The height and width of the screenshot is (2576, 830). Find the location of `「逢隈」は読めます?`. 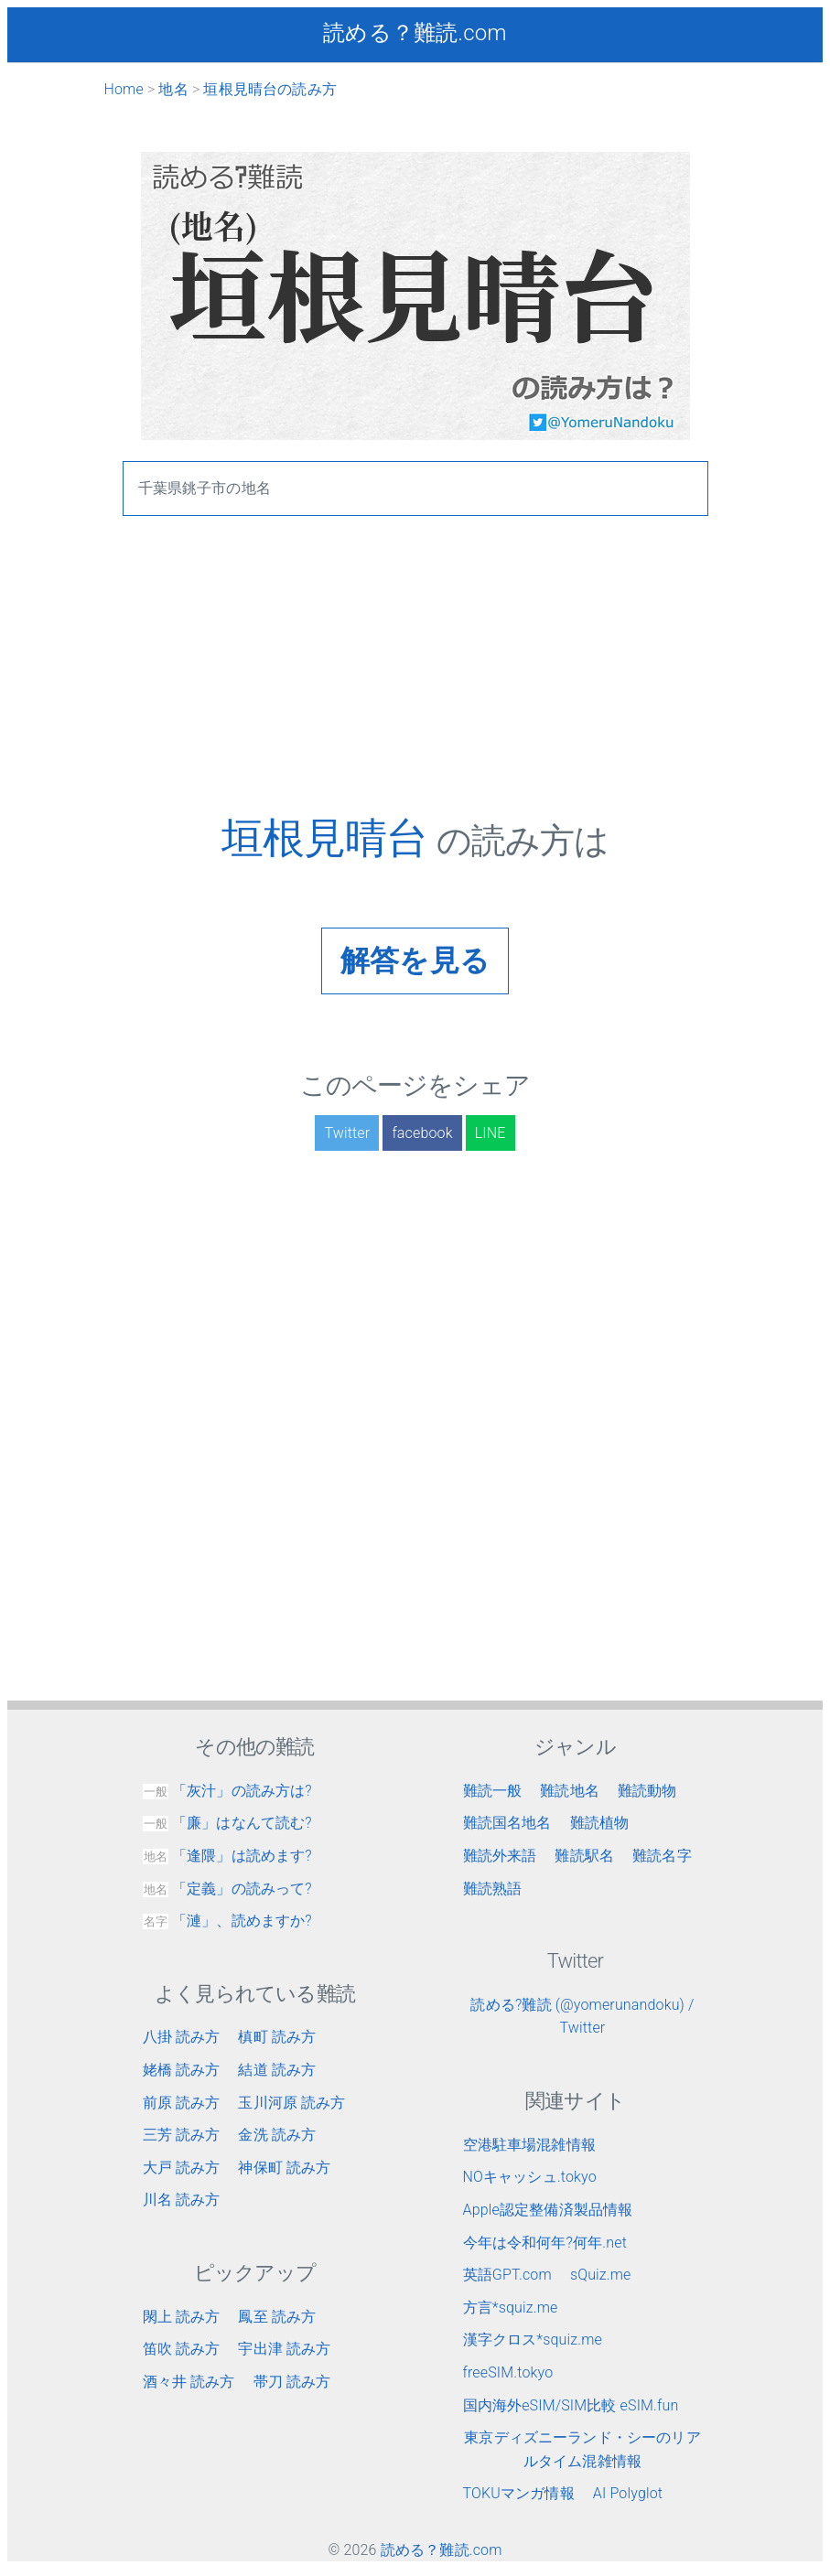

「逢隈」は読めます? is located at coordinates (227, 1855).